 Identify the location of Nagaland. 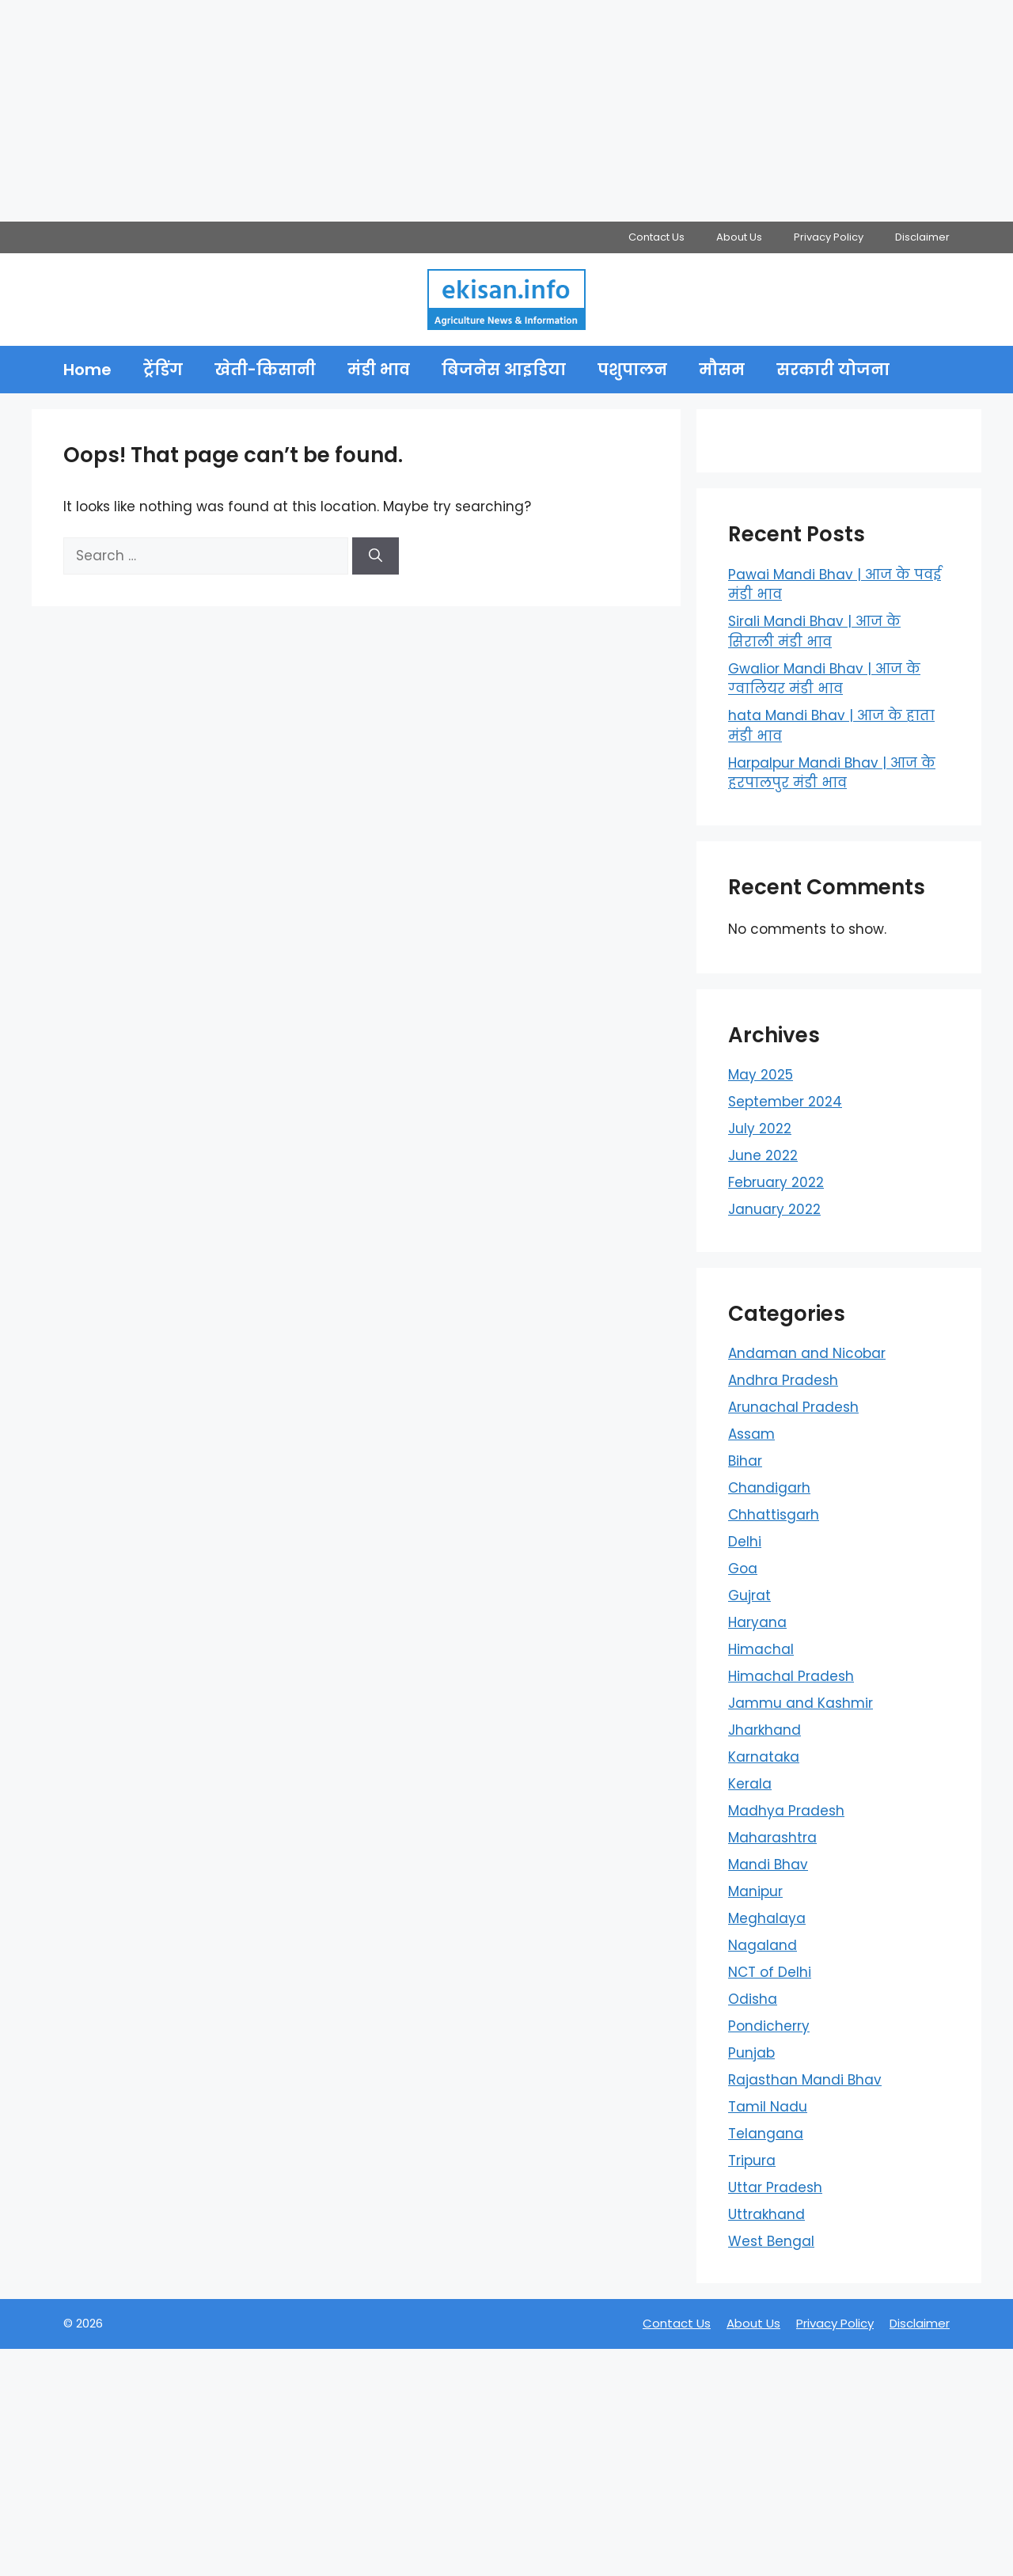
(762, 1945).